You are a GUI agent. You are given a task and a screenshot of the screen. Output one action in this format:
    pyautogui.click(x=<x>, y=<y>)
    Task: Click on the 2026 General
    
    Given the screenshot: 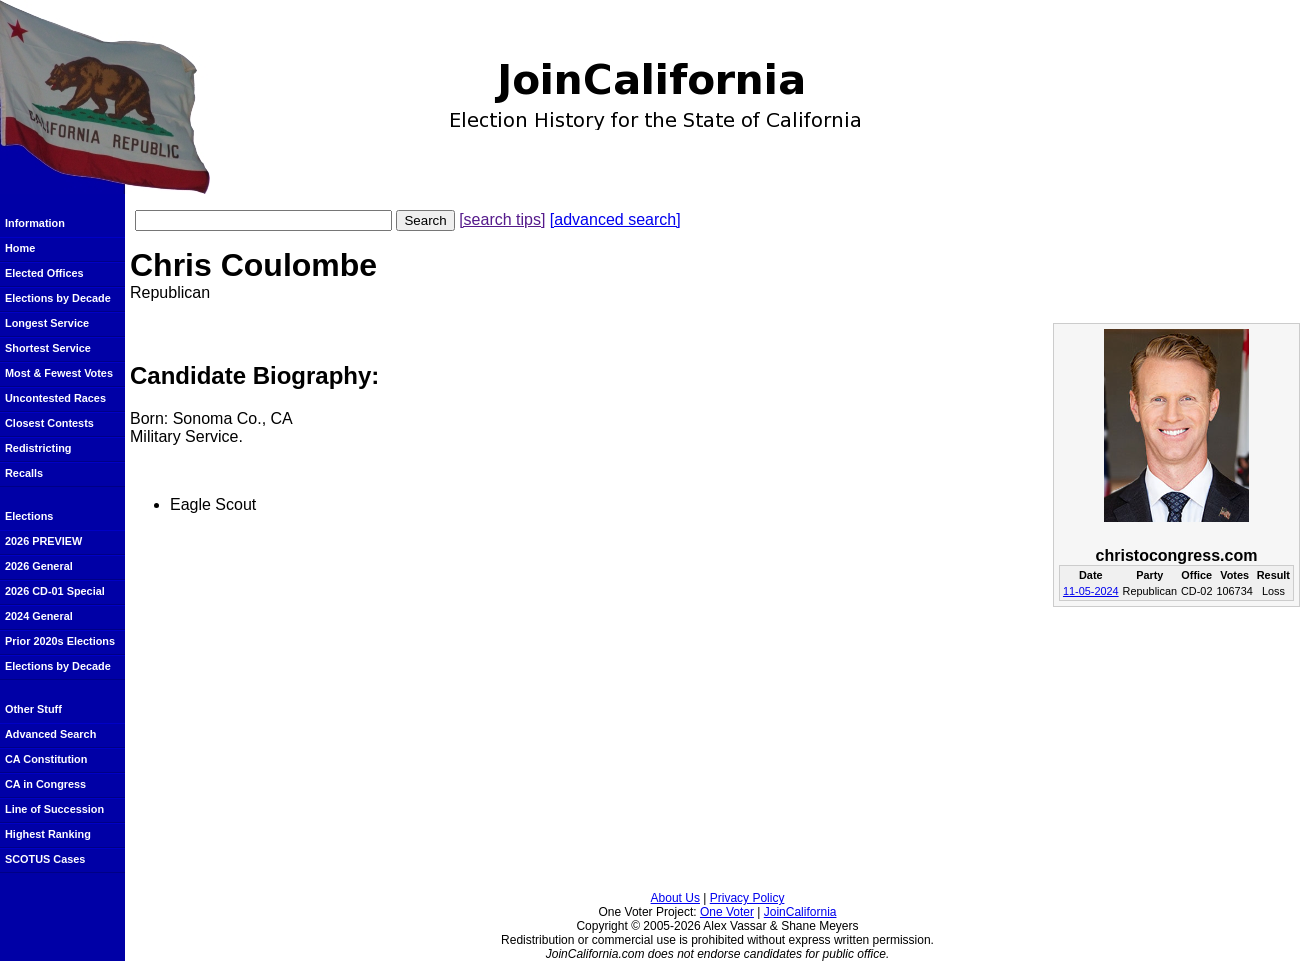 What is the action you would take?
    pyautogui.click(x=39, y=566)
    